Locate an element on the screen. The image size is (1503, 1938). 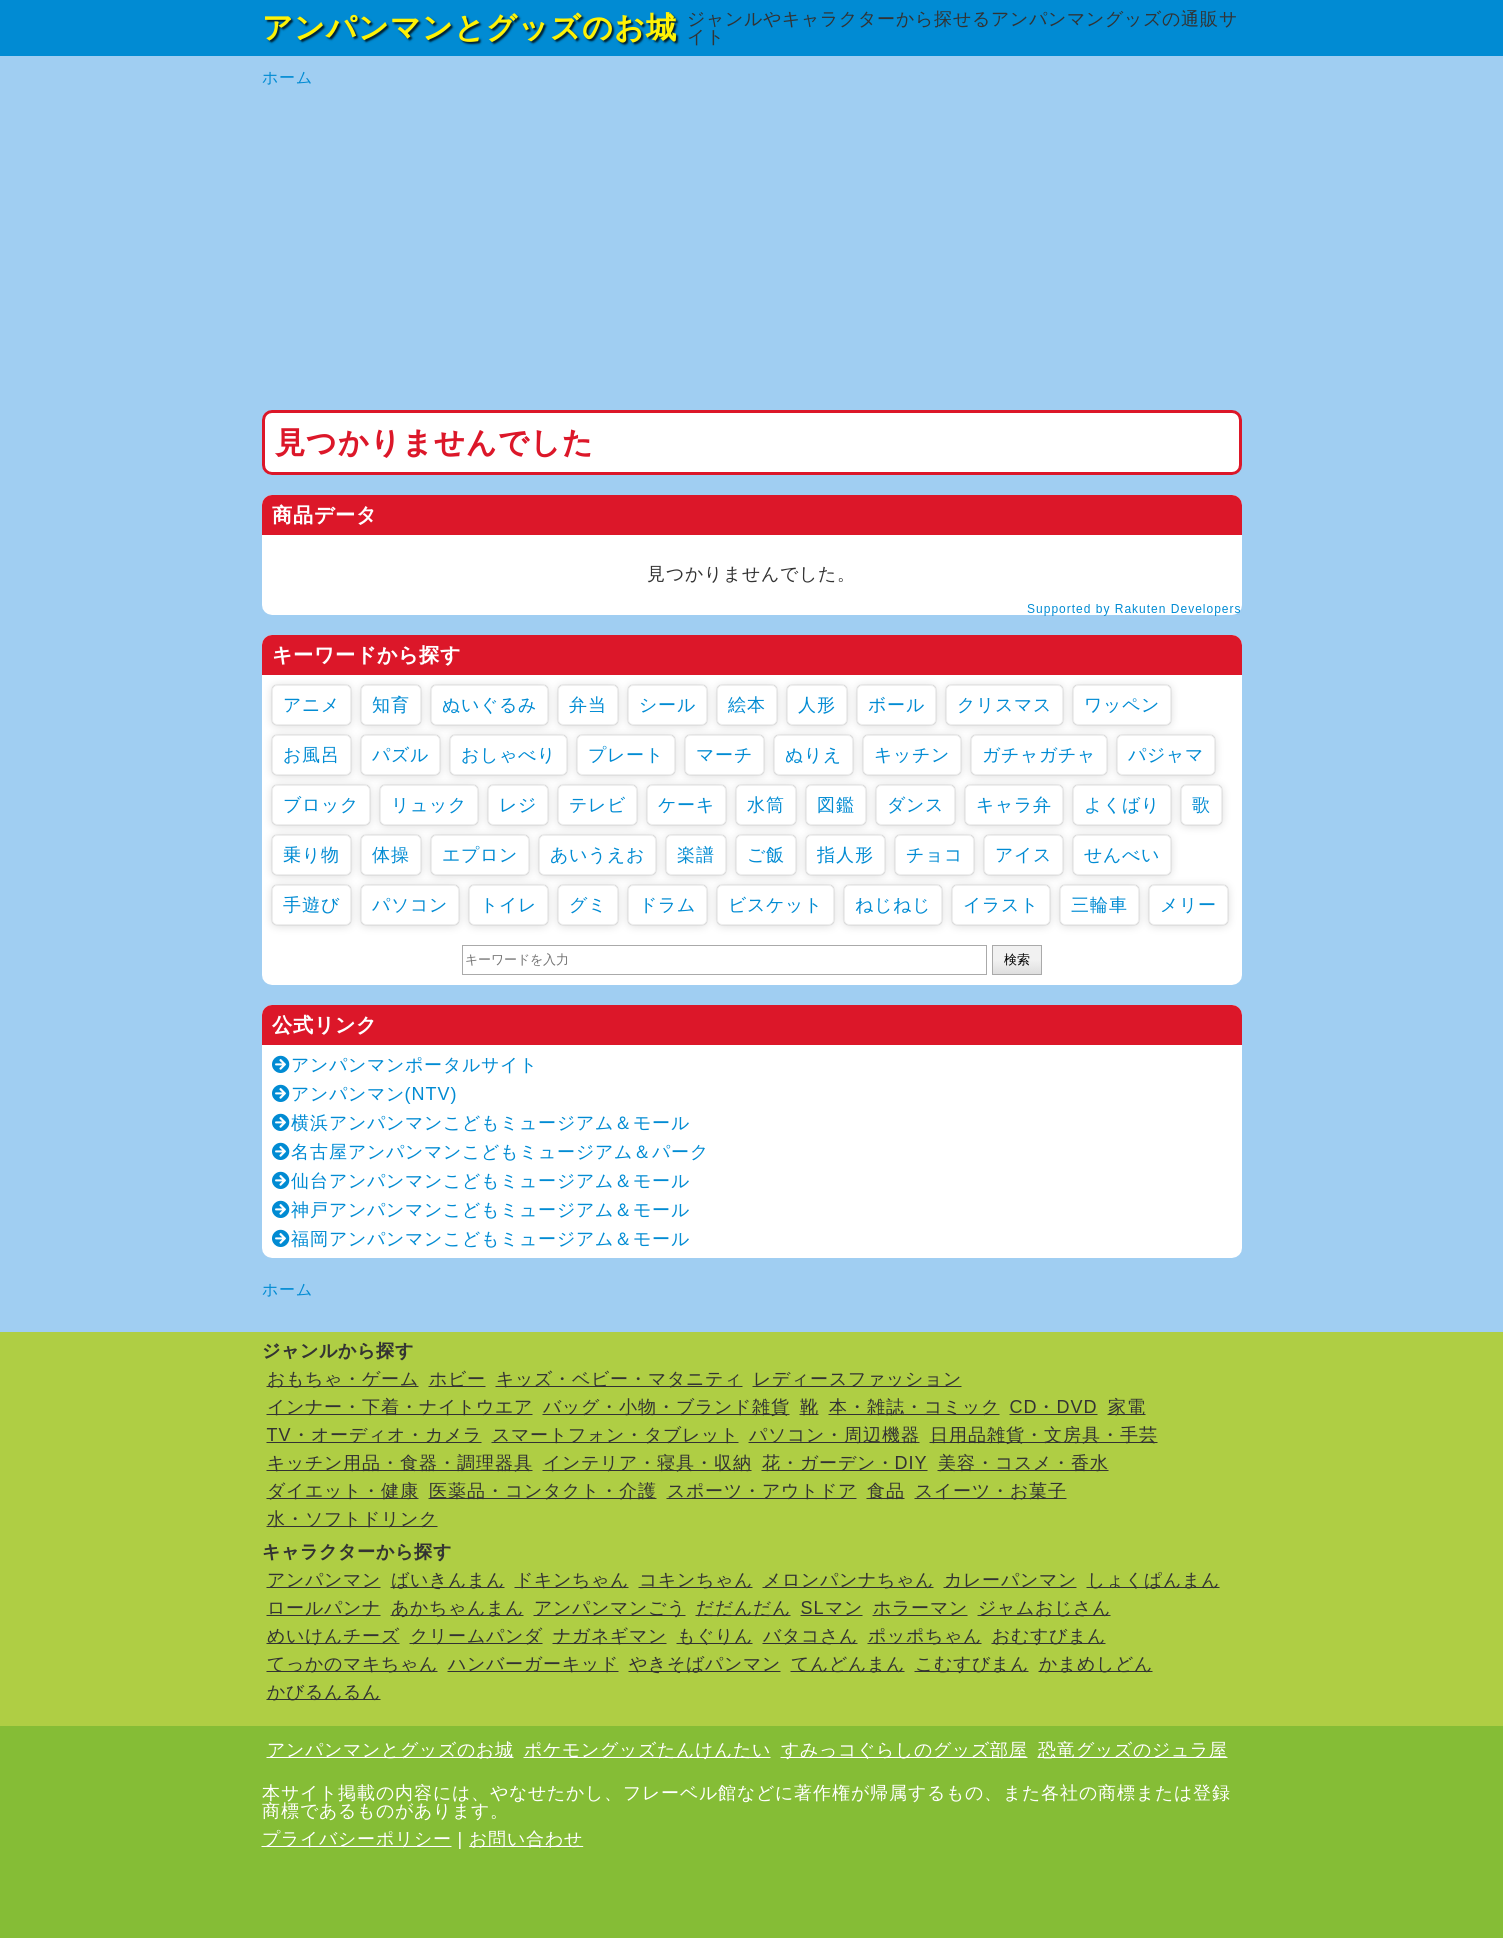
よくばり is located at coordinates (1122, 805).